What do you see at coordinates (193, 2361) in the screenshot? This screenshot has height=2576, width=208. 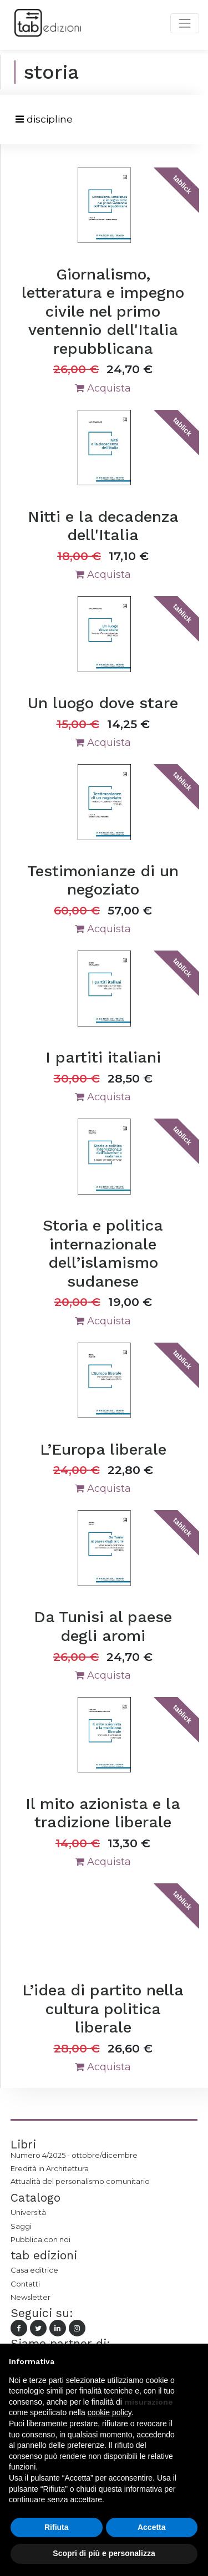 I see `[button]` at bounding box center [193, 2361].